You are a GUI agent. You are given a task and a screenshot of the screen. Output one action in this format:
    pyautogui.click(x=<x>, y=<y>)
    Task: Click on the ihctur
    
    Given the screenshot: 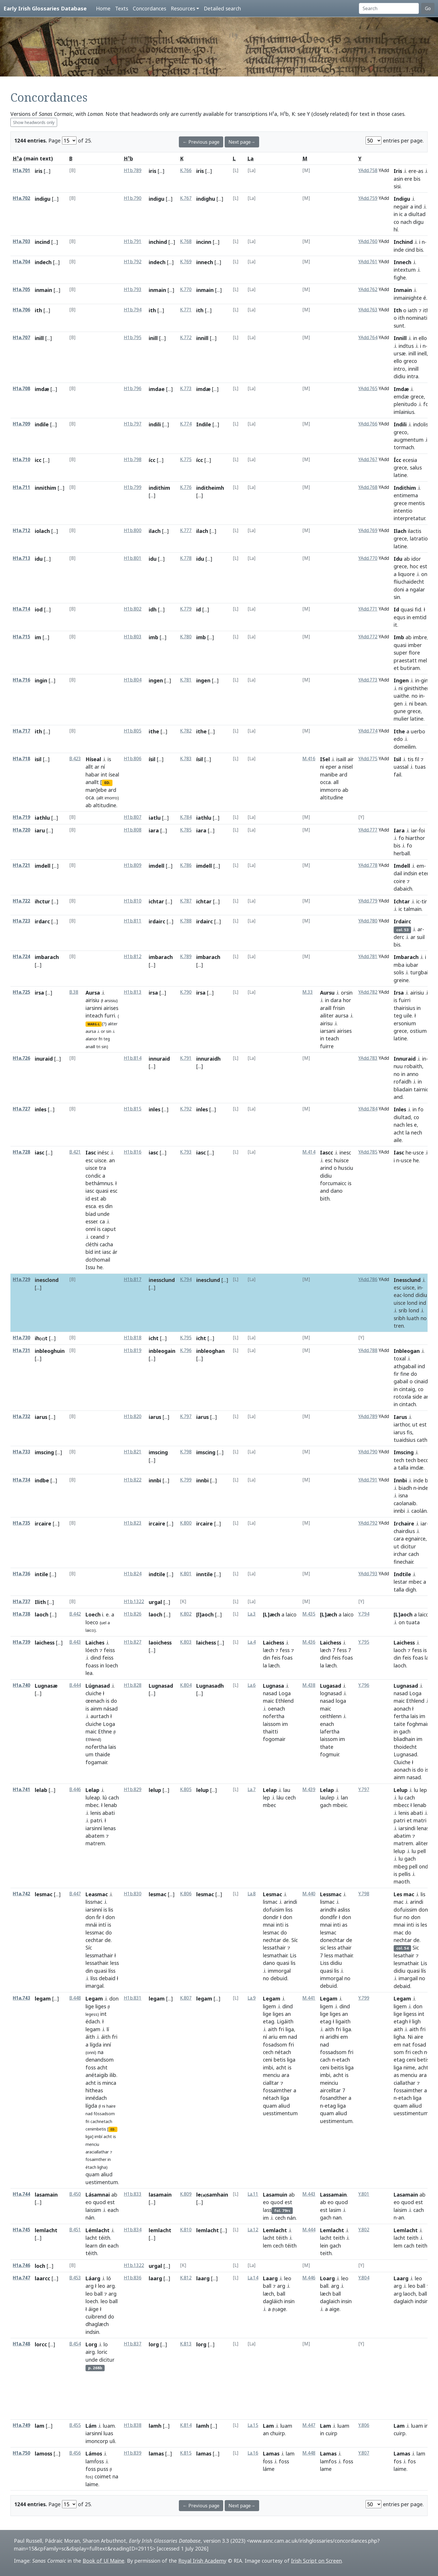 What is the action you would take?
    pyautogui.click(x=42, y=901)
    